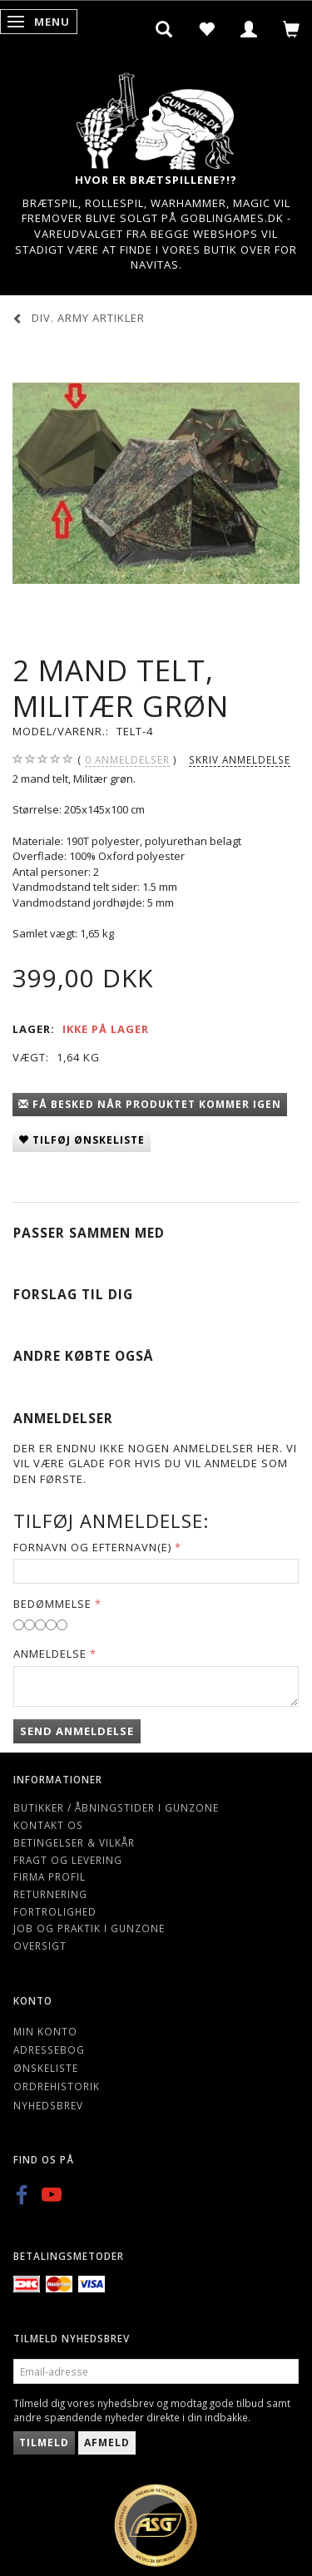  I want to click on Fragt og levering, so click(67, 1859).